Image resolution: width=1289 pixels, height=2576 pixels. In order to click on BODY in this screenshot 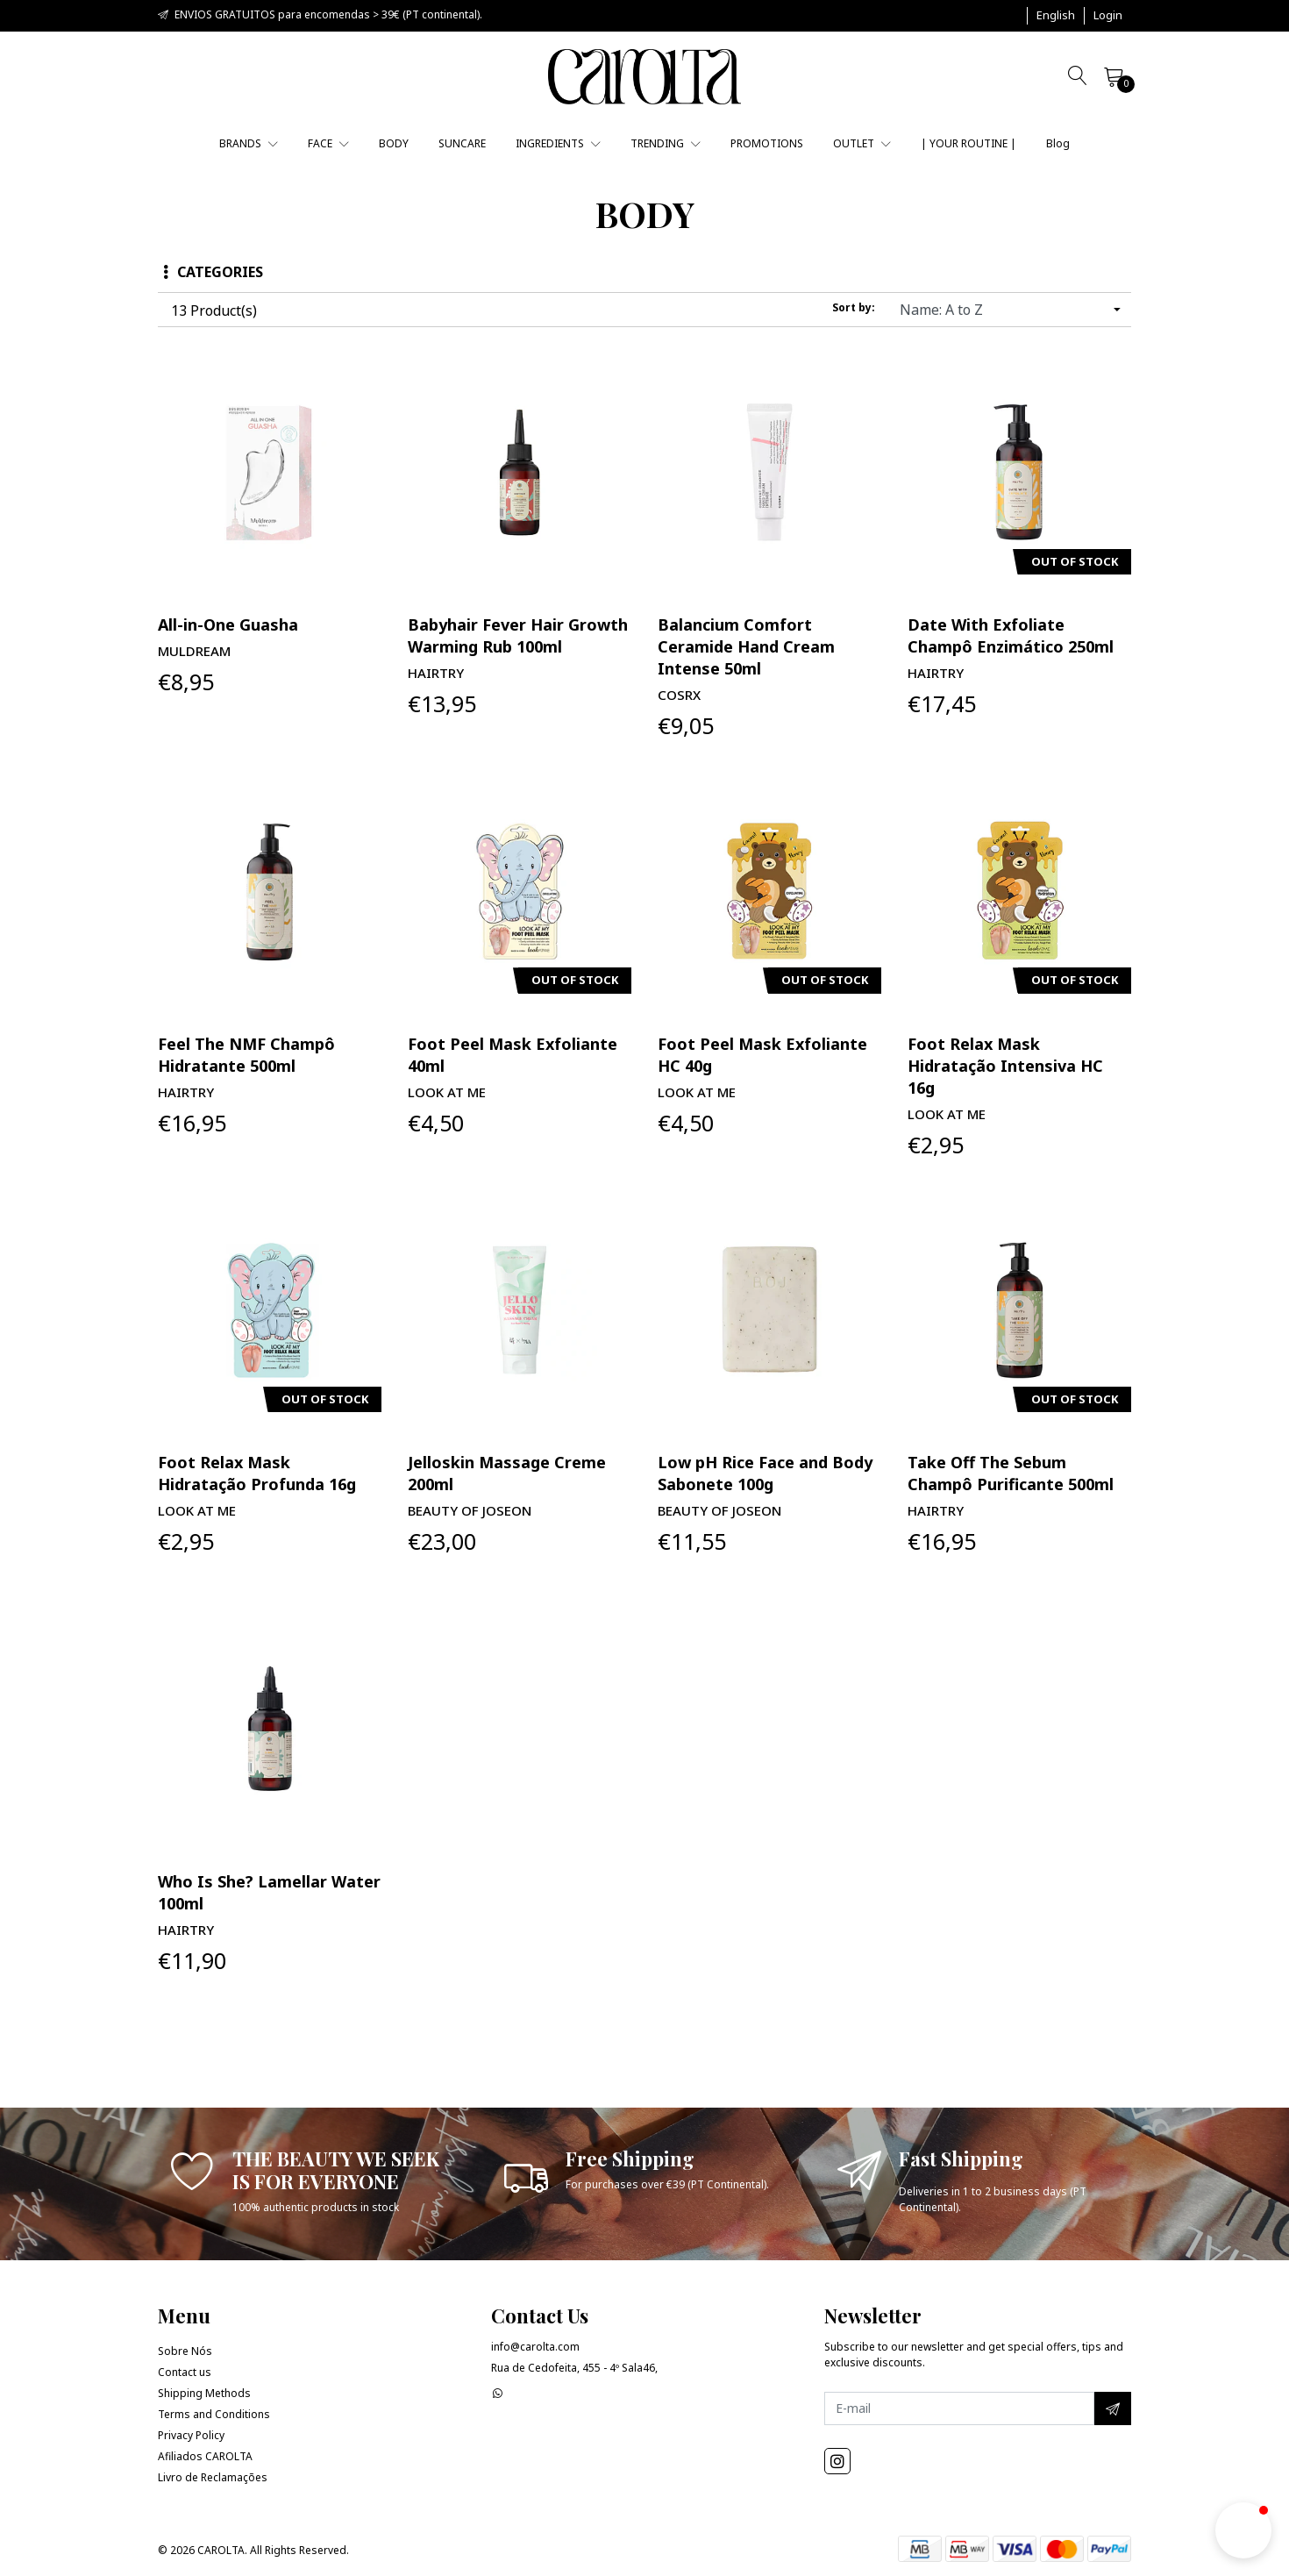, I will do `click(394, 143)`.